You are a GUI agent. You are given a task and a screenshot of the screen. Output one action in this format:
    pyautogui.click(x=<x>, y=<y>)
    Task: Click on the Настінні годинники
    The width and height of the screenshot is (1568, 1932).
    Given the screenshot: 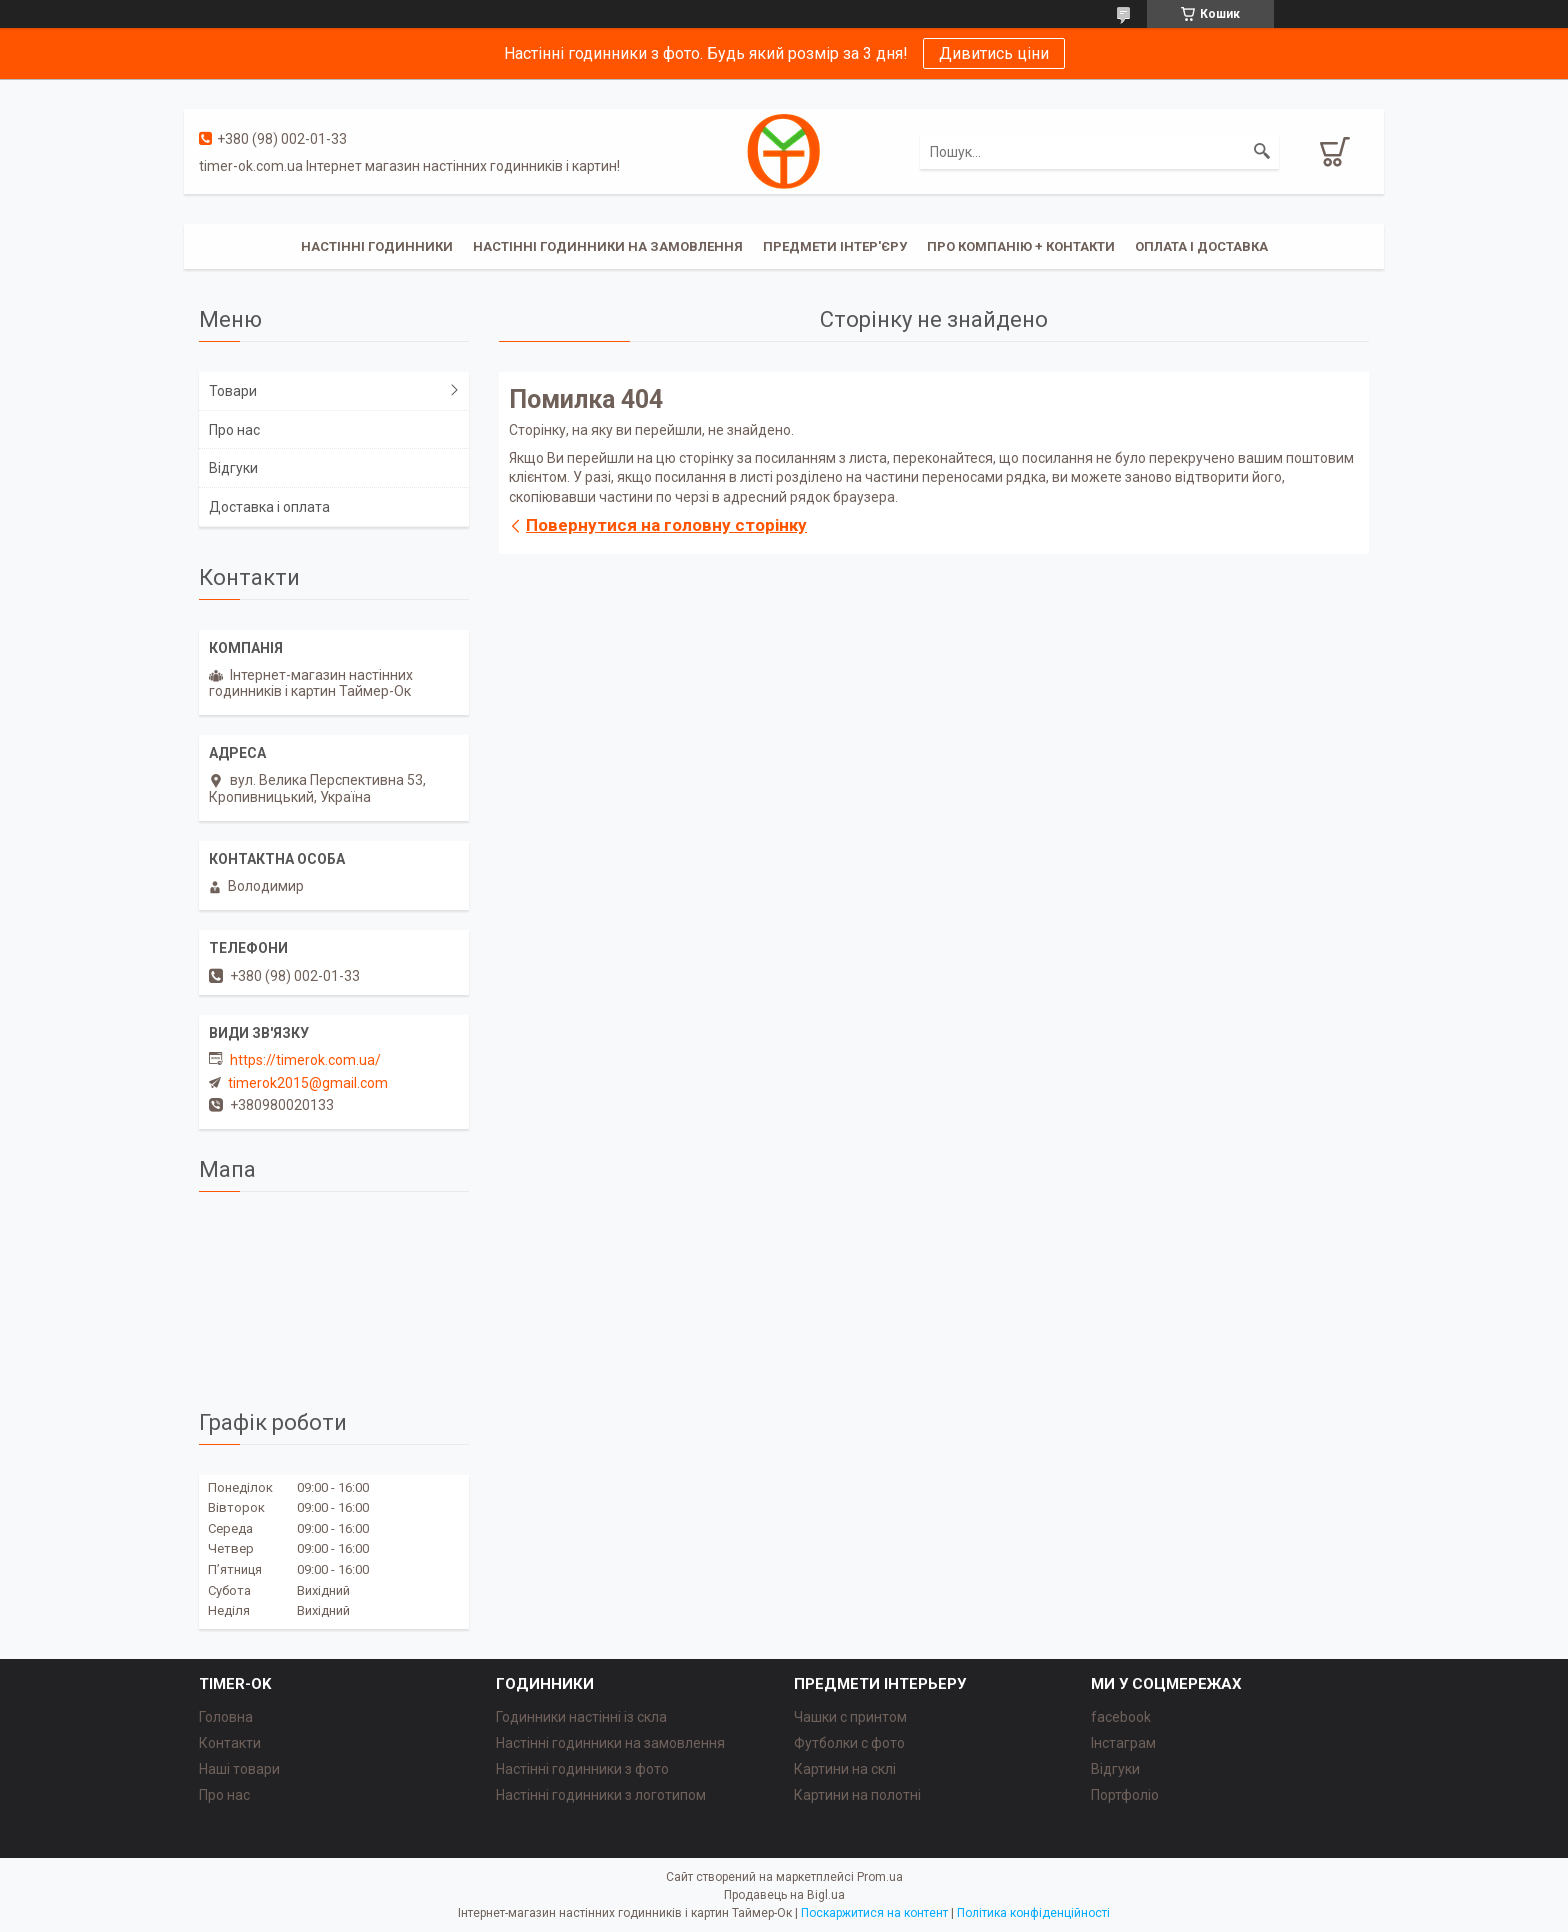 What is the action you would take?
    pyautogui.click(x=377, y=246)
    